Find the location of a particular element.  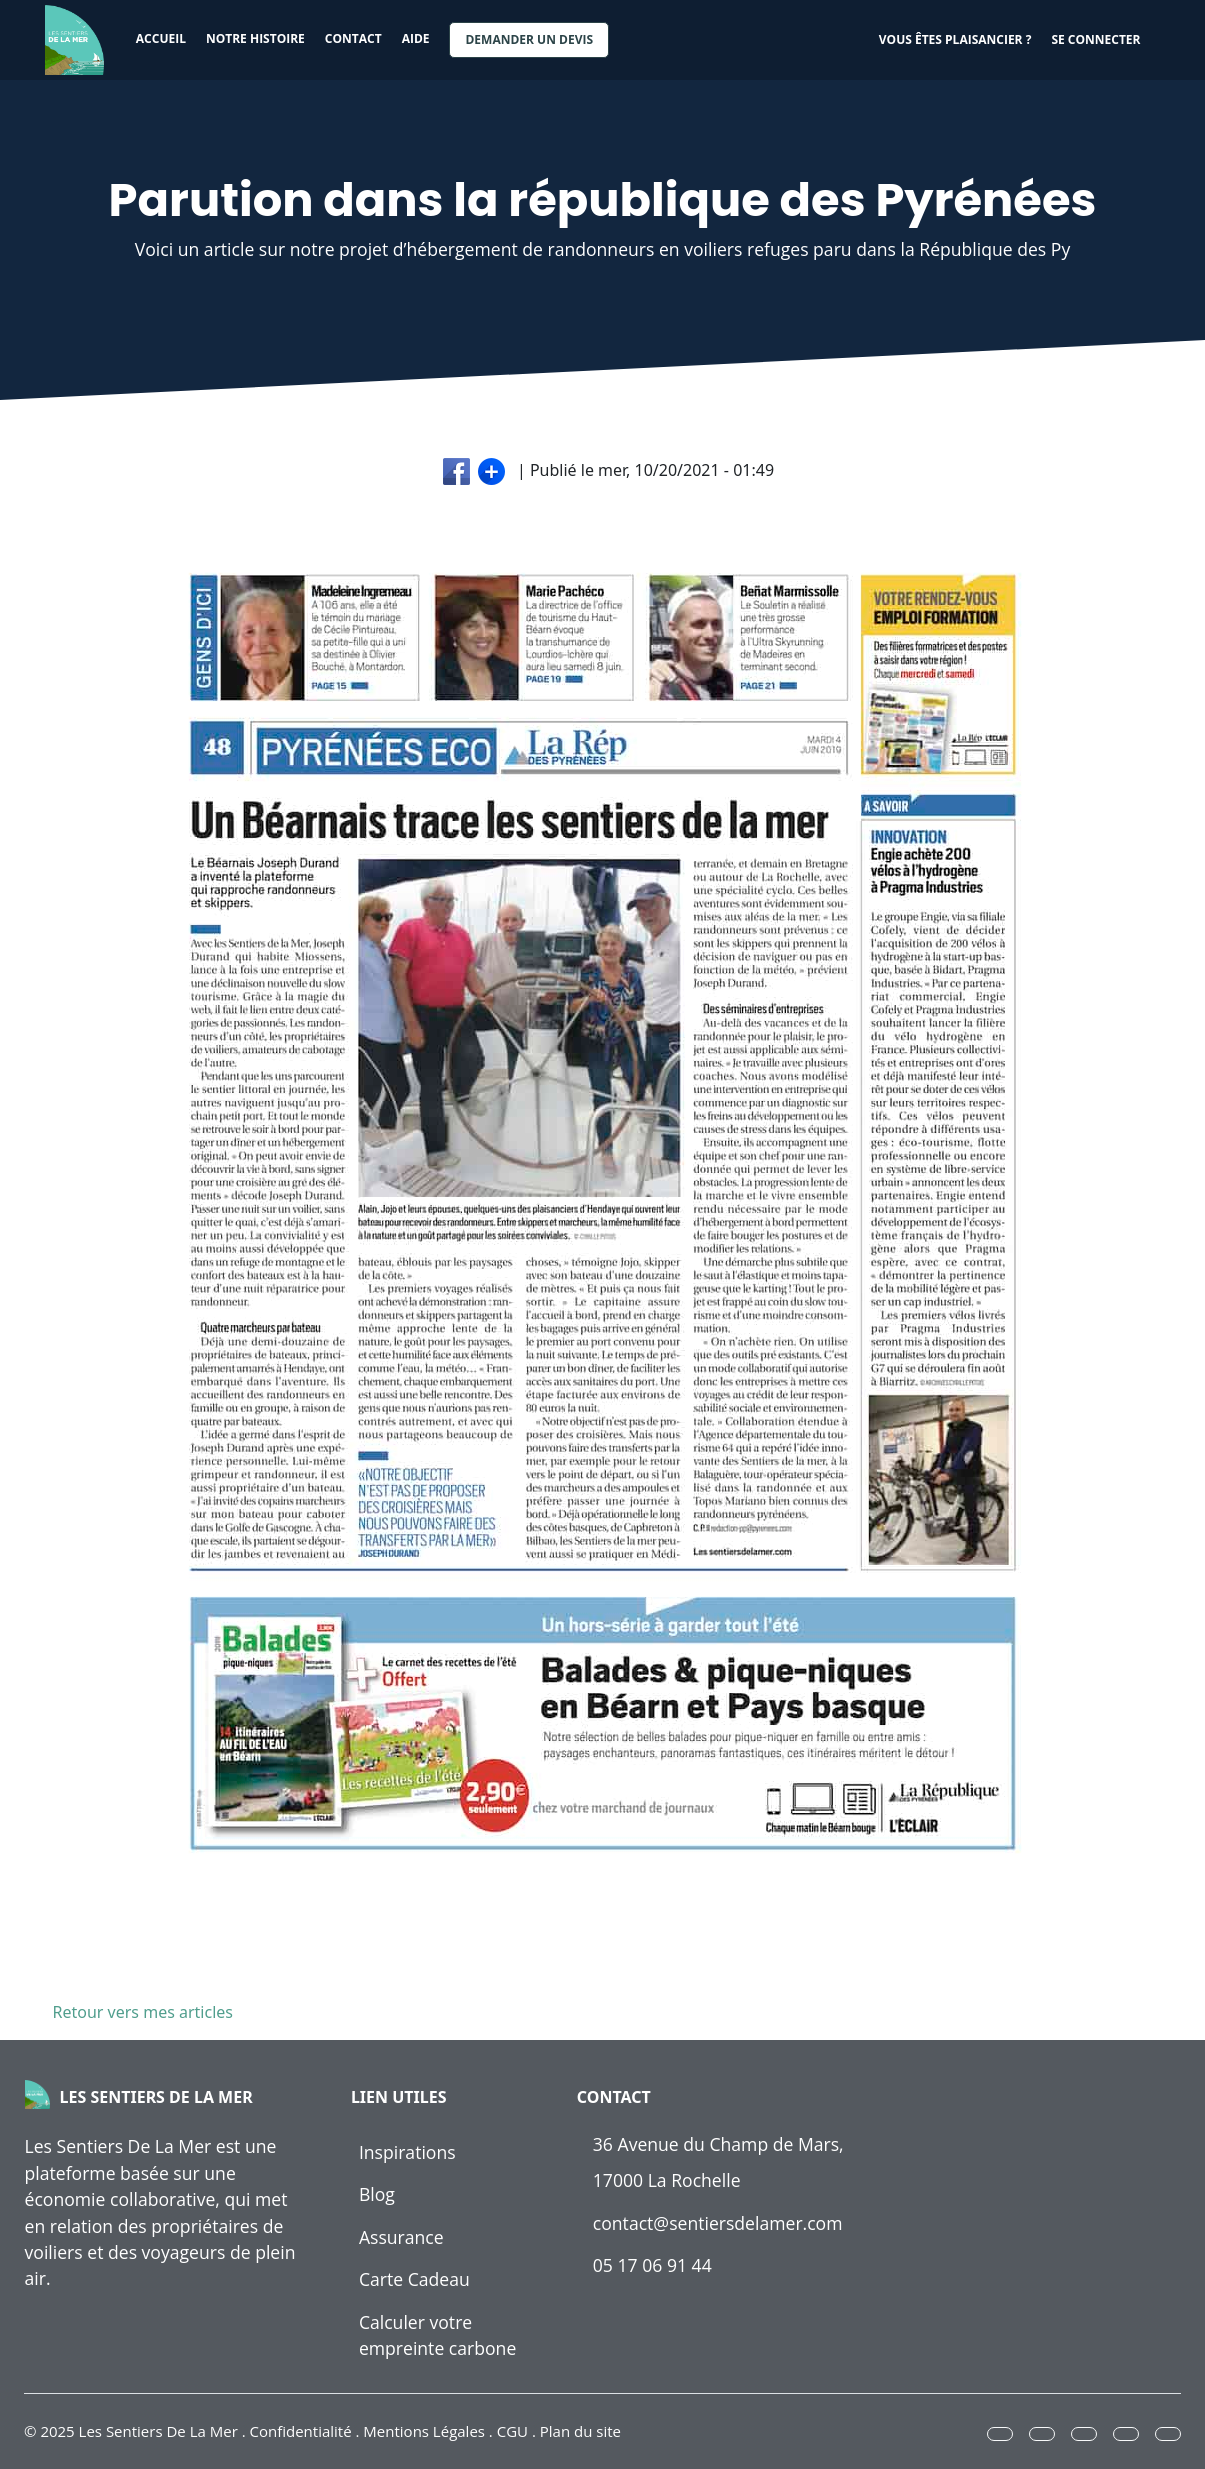

[button] is located at coordinates (1000, 2434).